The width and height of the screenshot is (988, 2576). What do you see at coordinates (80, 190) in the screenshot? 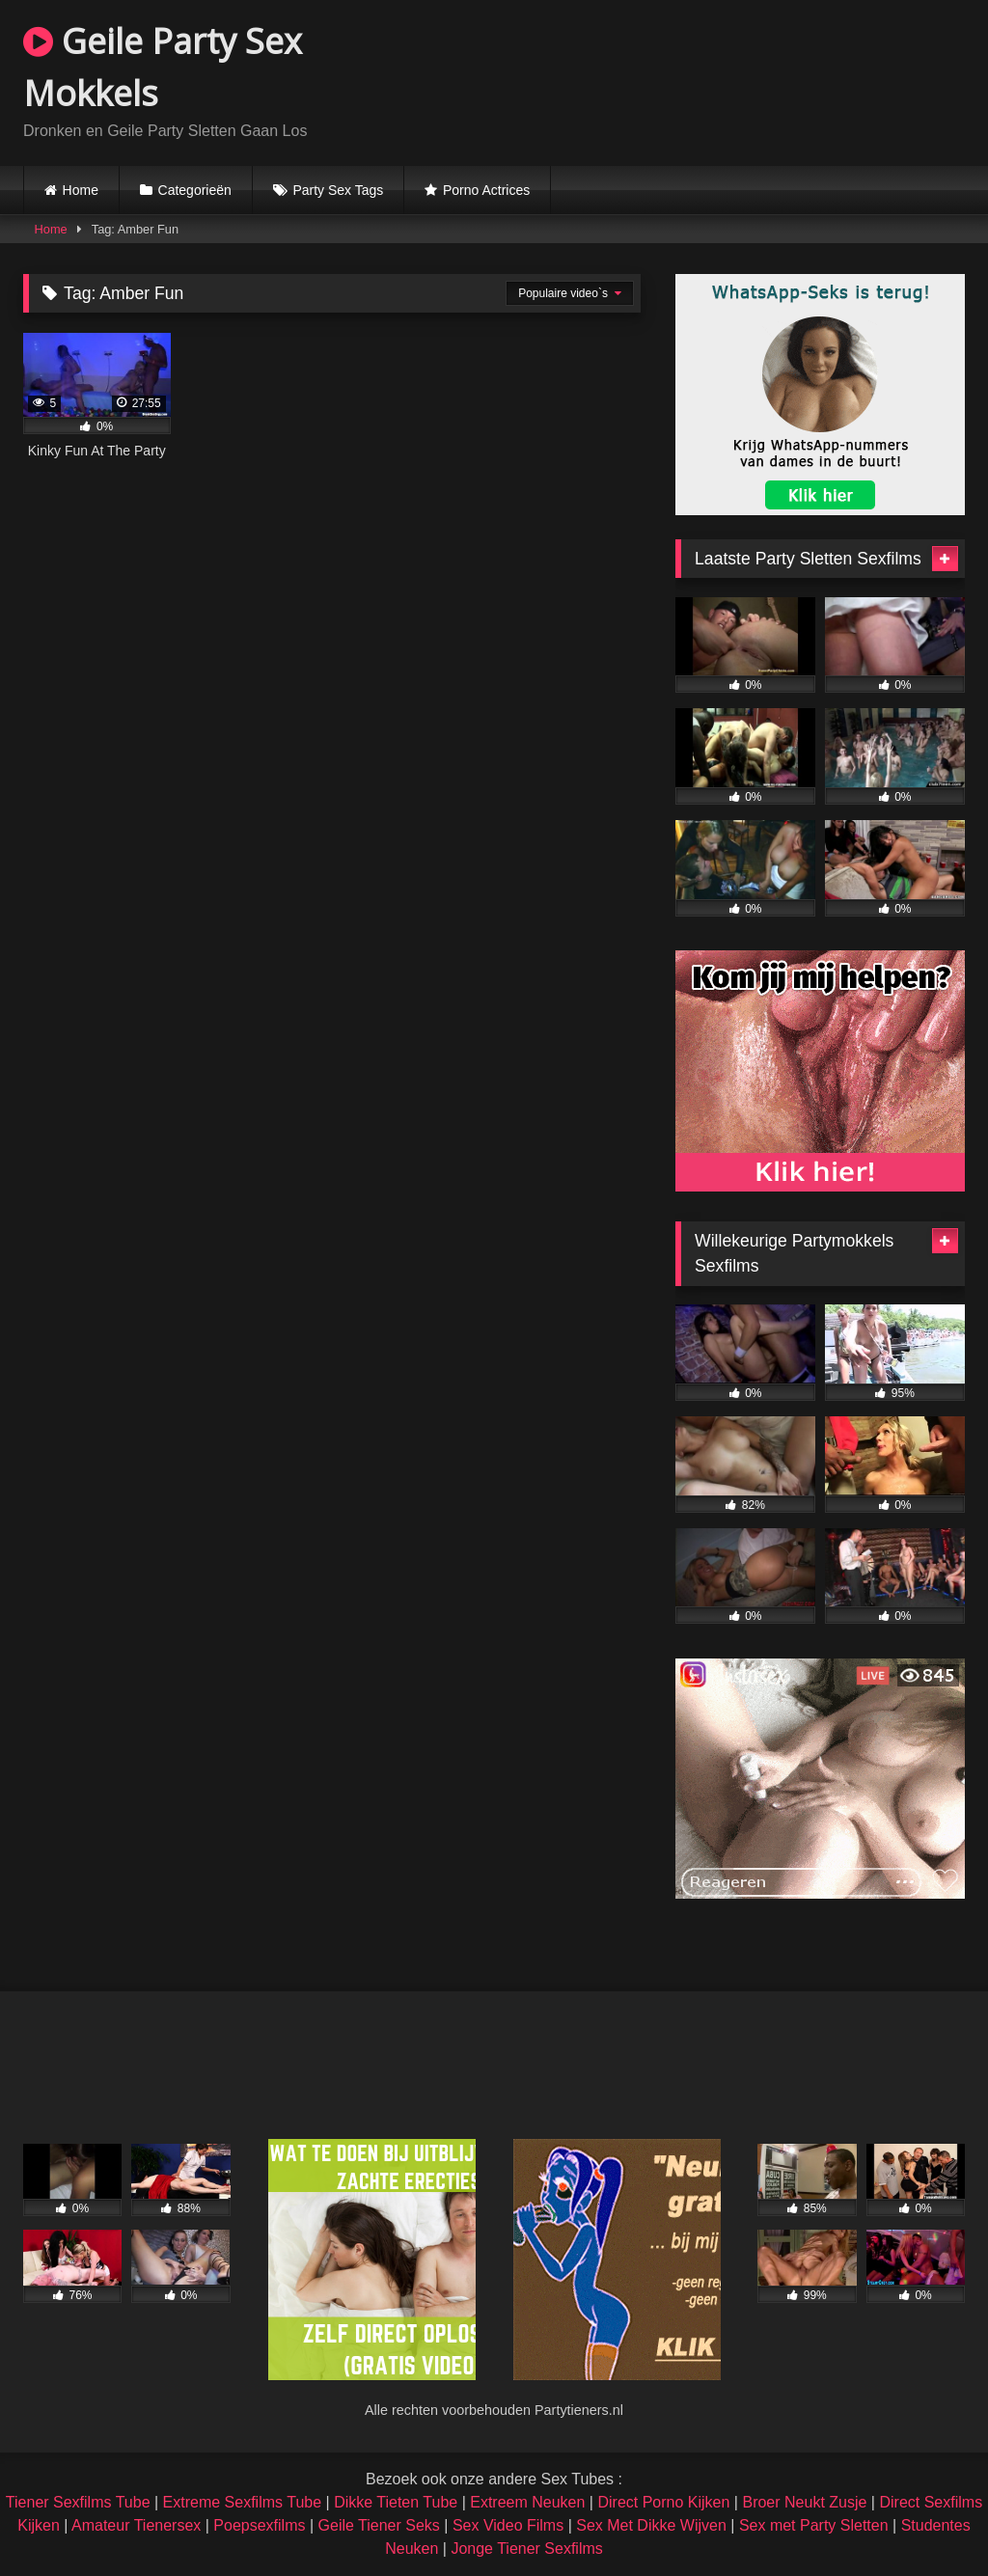
I see `Home` at bounding box center [80, 190].